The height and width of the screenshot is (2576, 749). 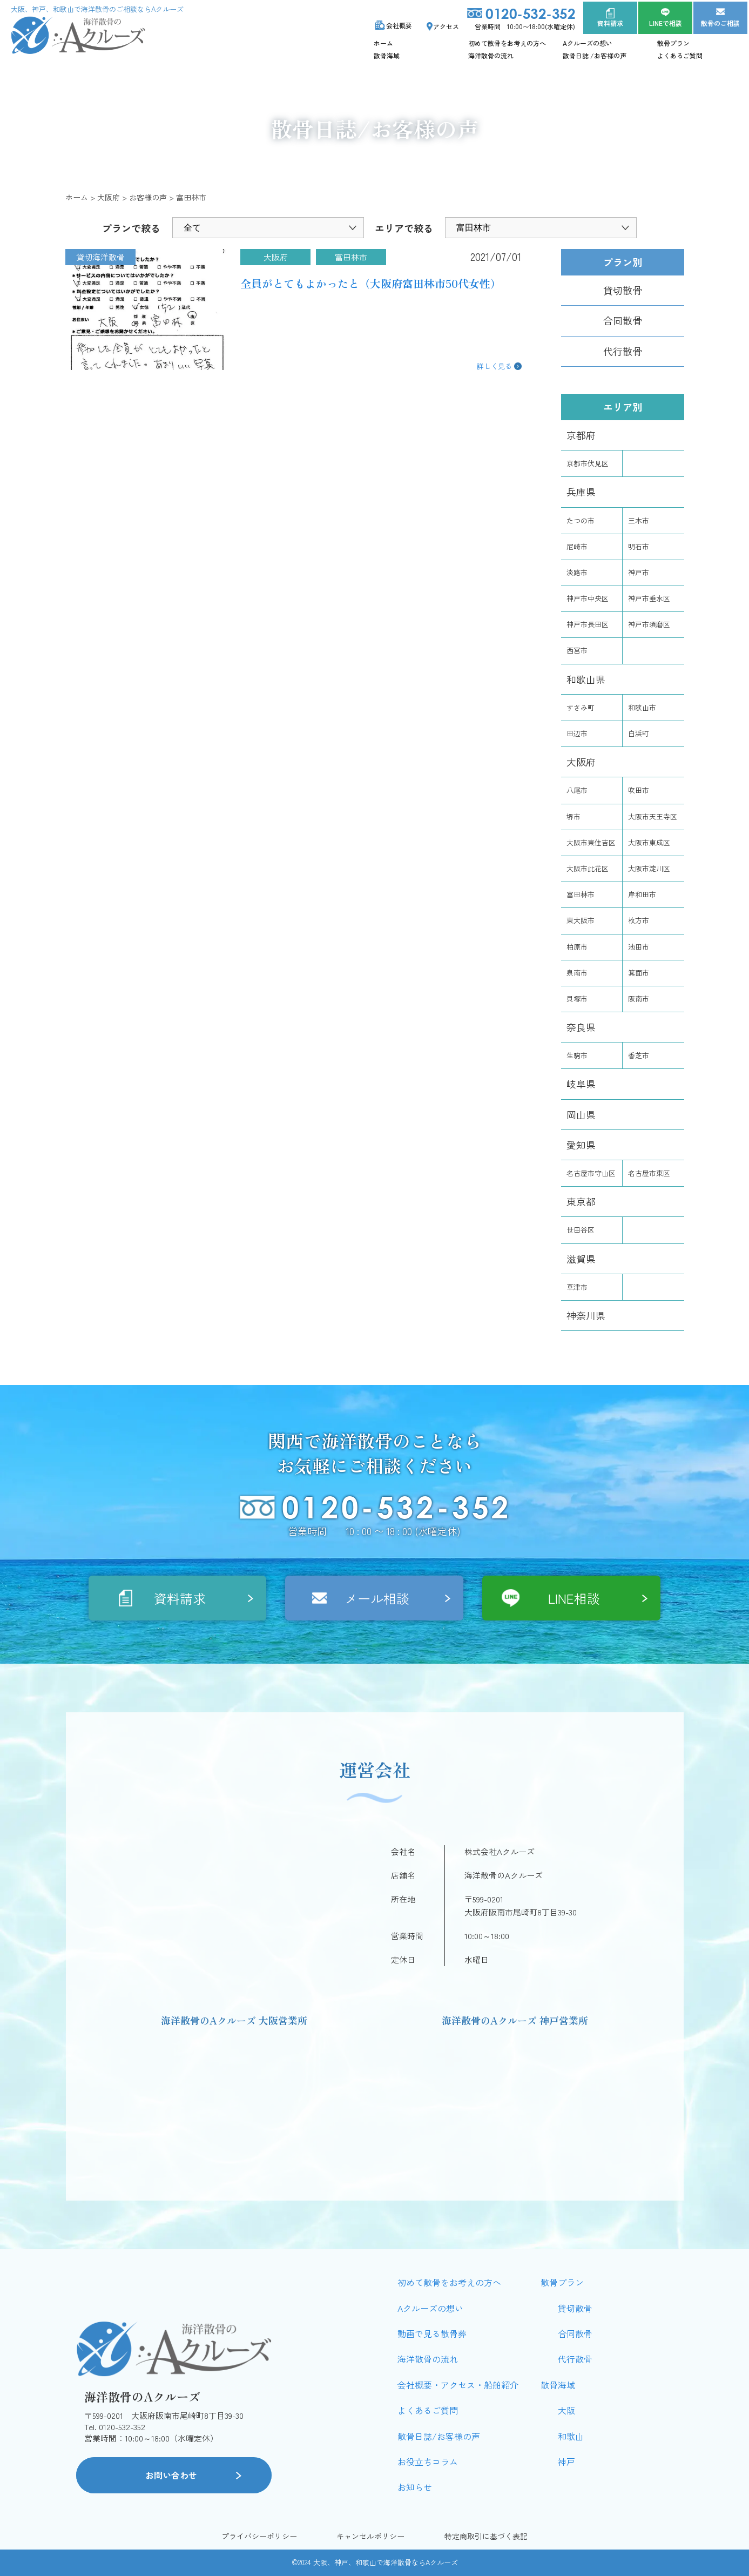 I want to click on 名古屋市東区, so click(x=649, y=1173).